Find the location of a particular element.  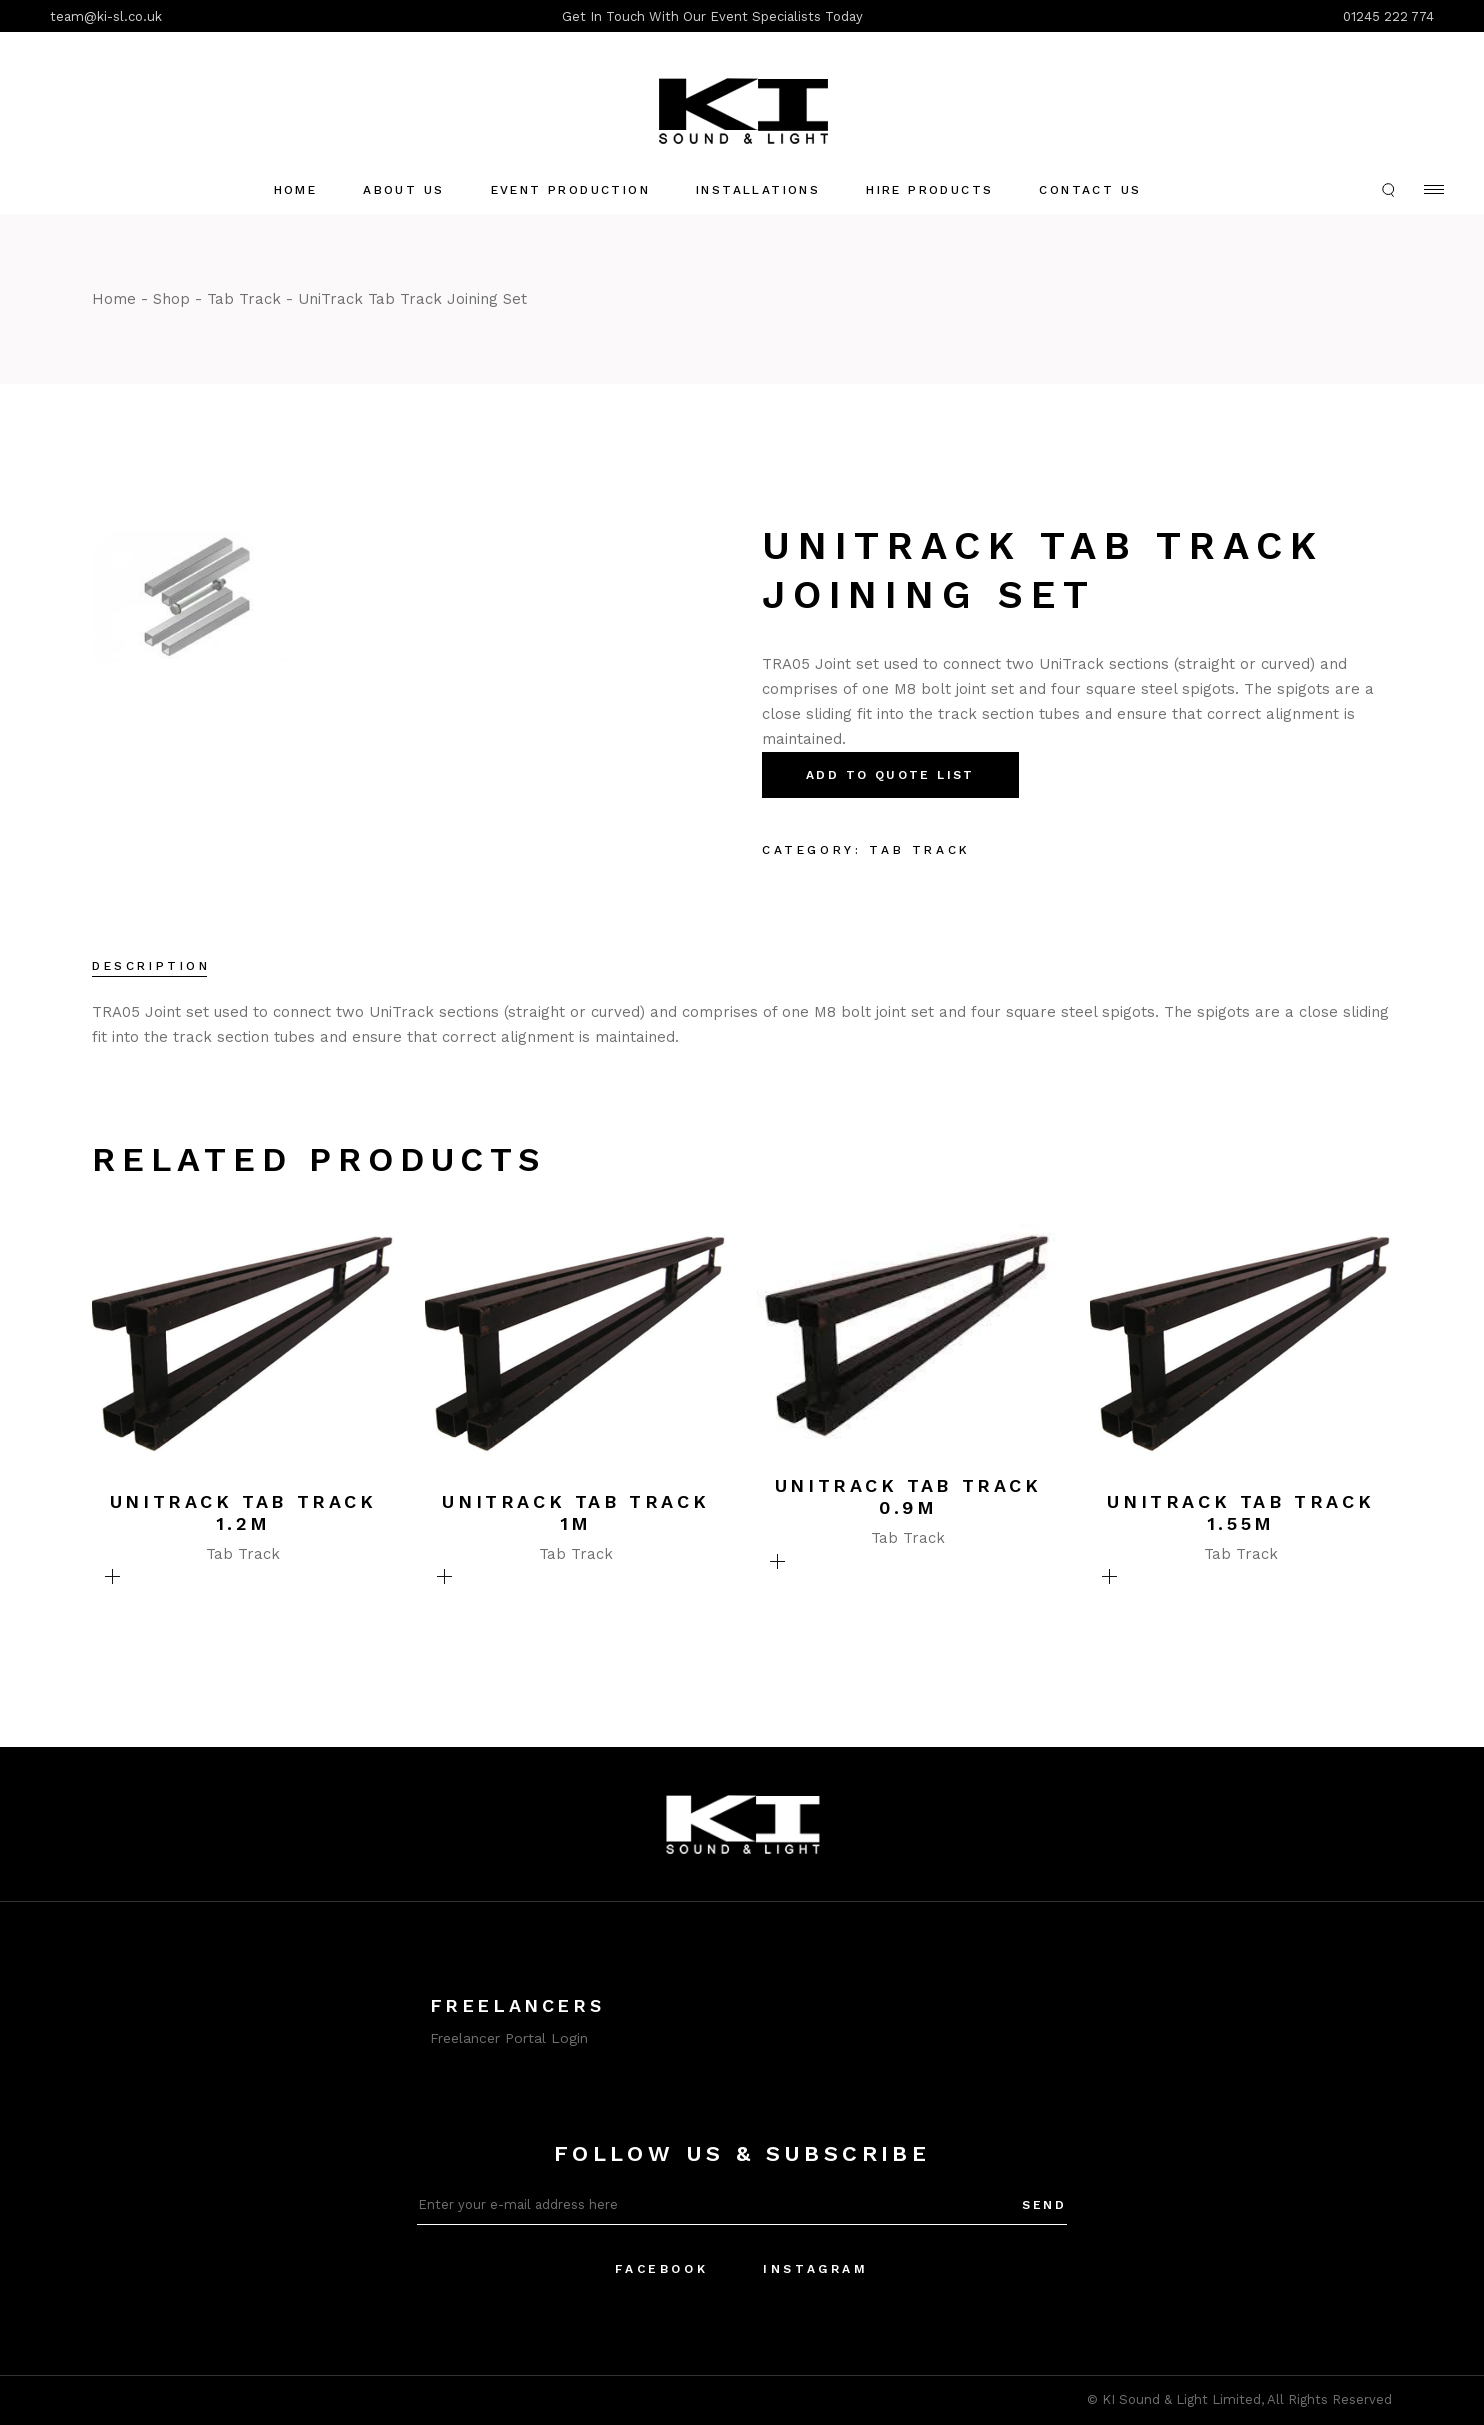

Tab Track is located at coordinates (919, 850).